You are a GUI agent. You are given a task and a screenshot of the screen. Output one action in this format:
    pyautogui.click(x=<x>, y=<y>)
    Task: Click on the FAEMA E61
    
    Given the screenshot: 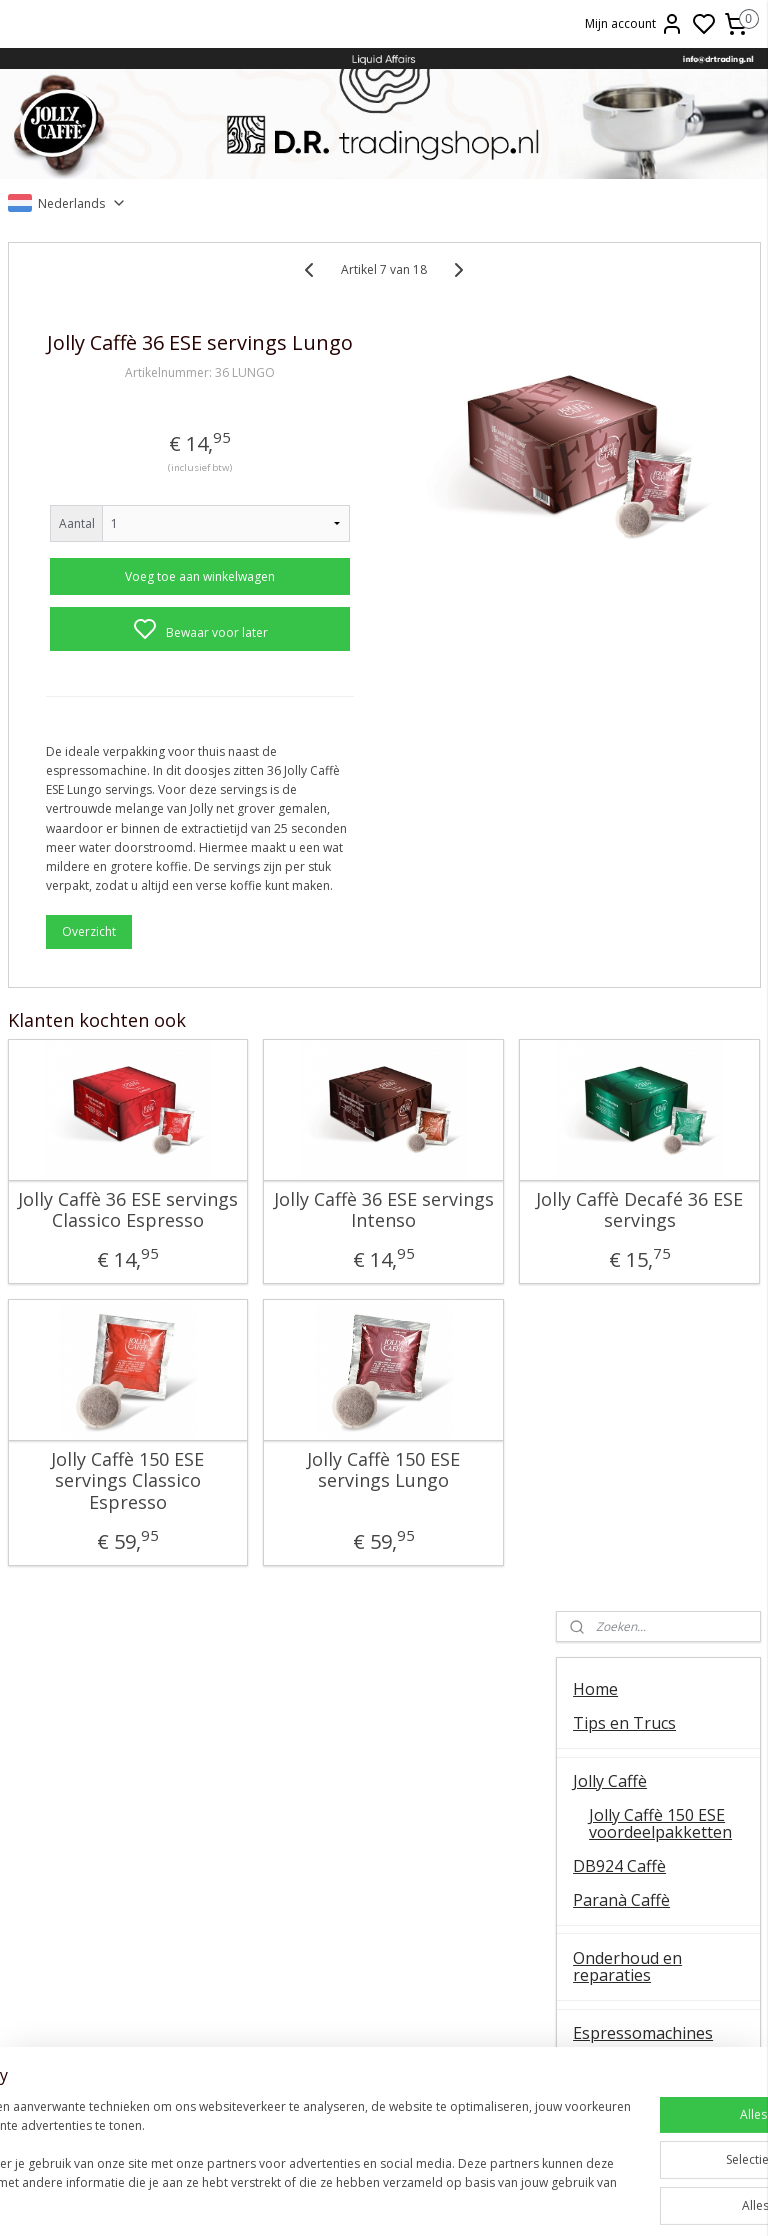 What is the action you would take?
    pyautogui.click(x=383, y=1864)
    